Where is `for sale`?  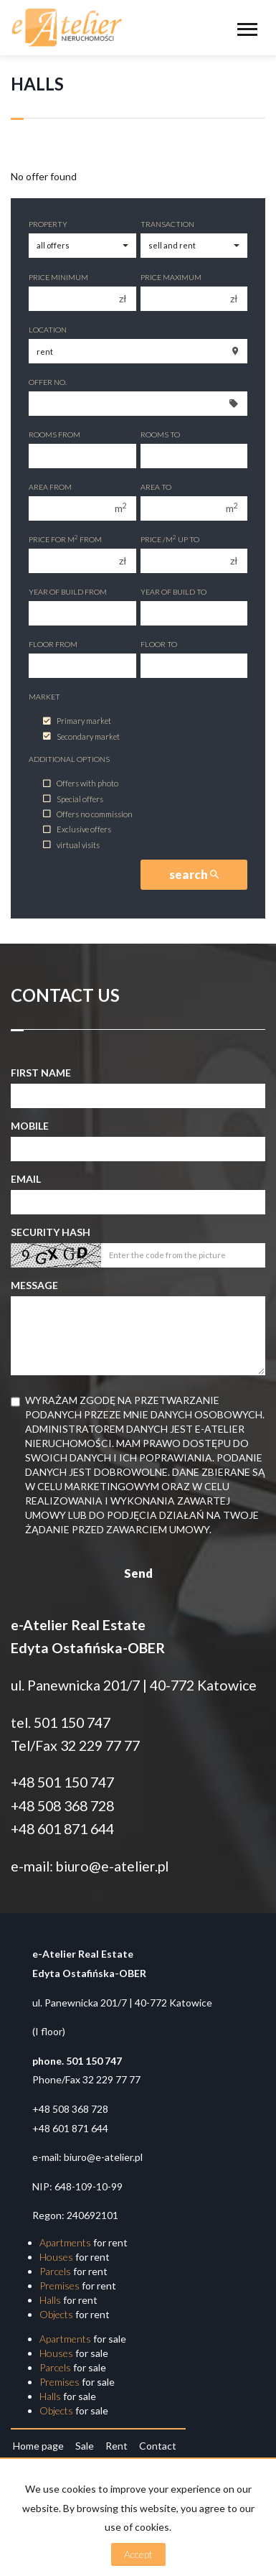
for sale is located at coordinates (82, 2339).